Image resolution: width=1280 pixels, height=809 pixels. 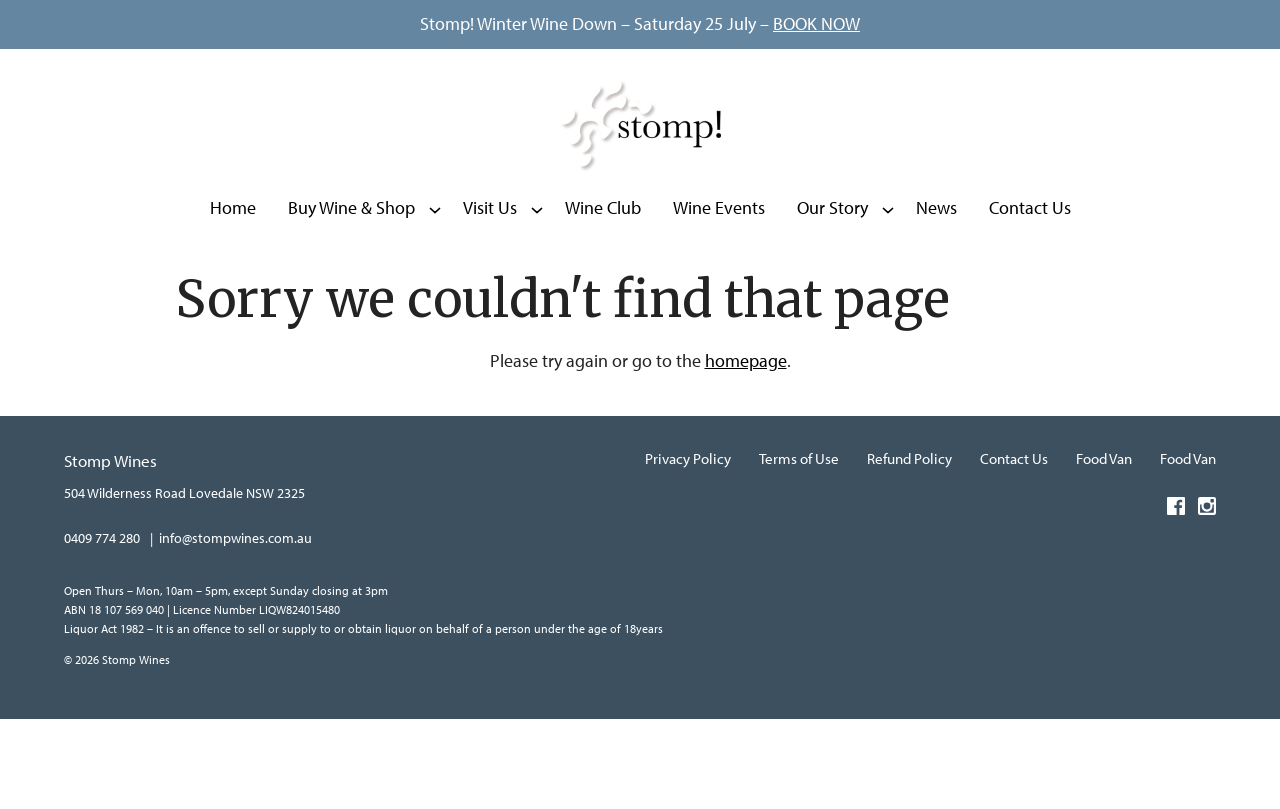 I want to click on Refund Policy, so click(x=909, y=550).